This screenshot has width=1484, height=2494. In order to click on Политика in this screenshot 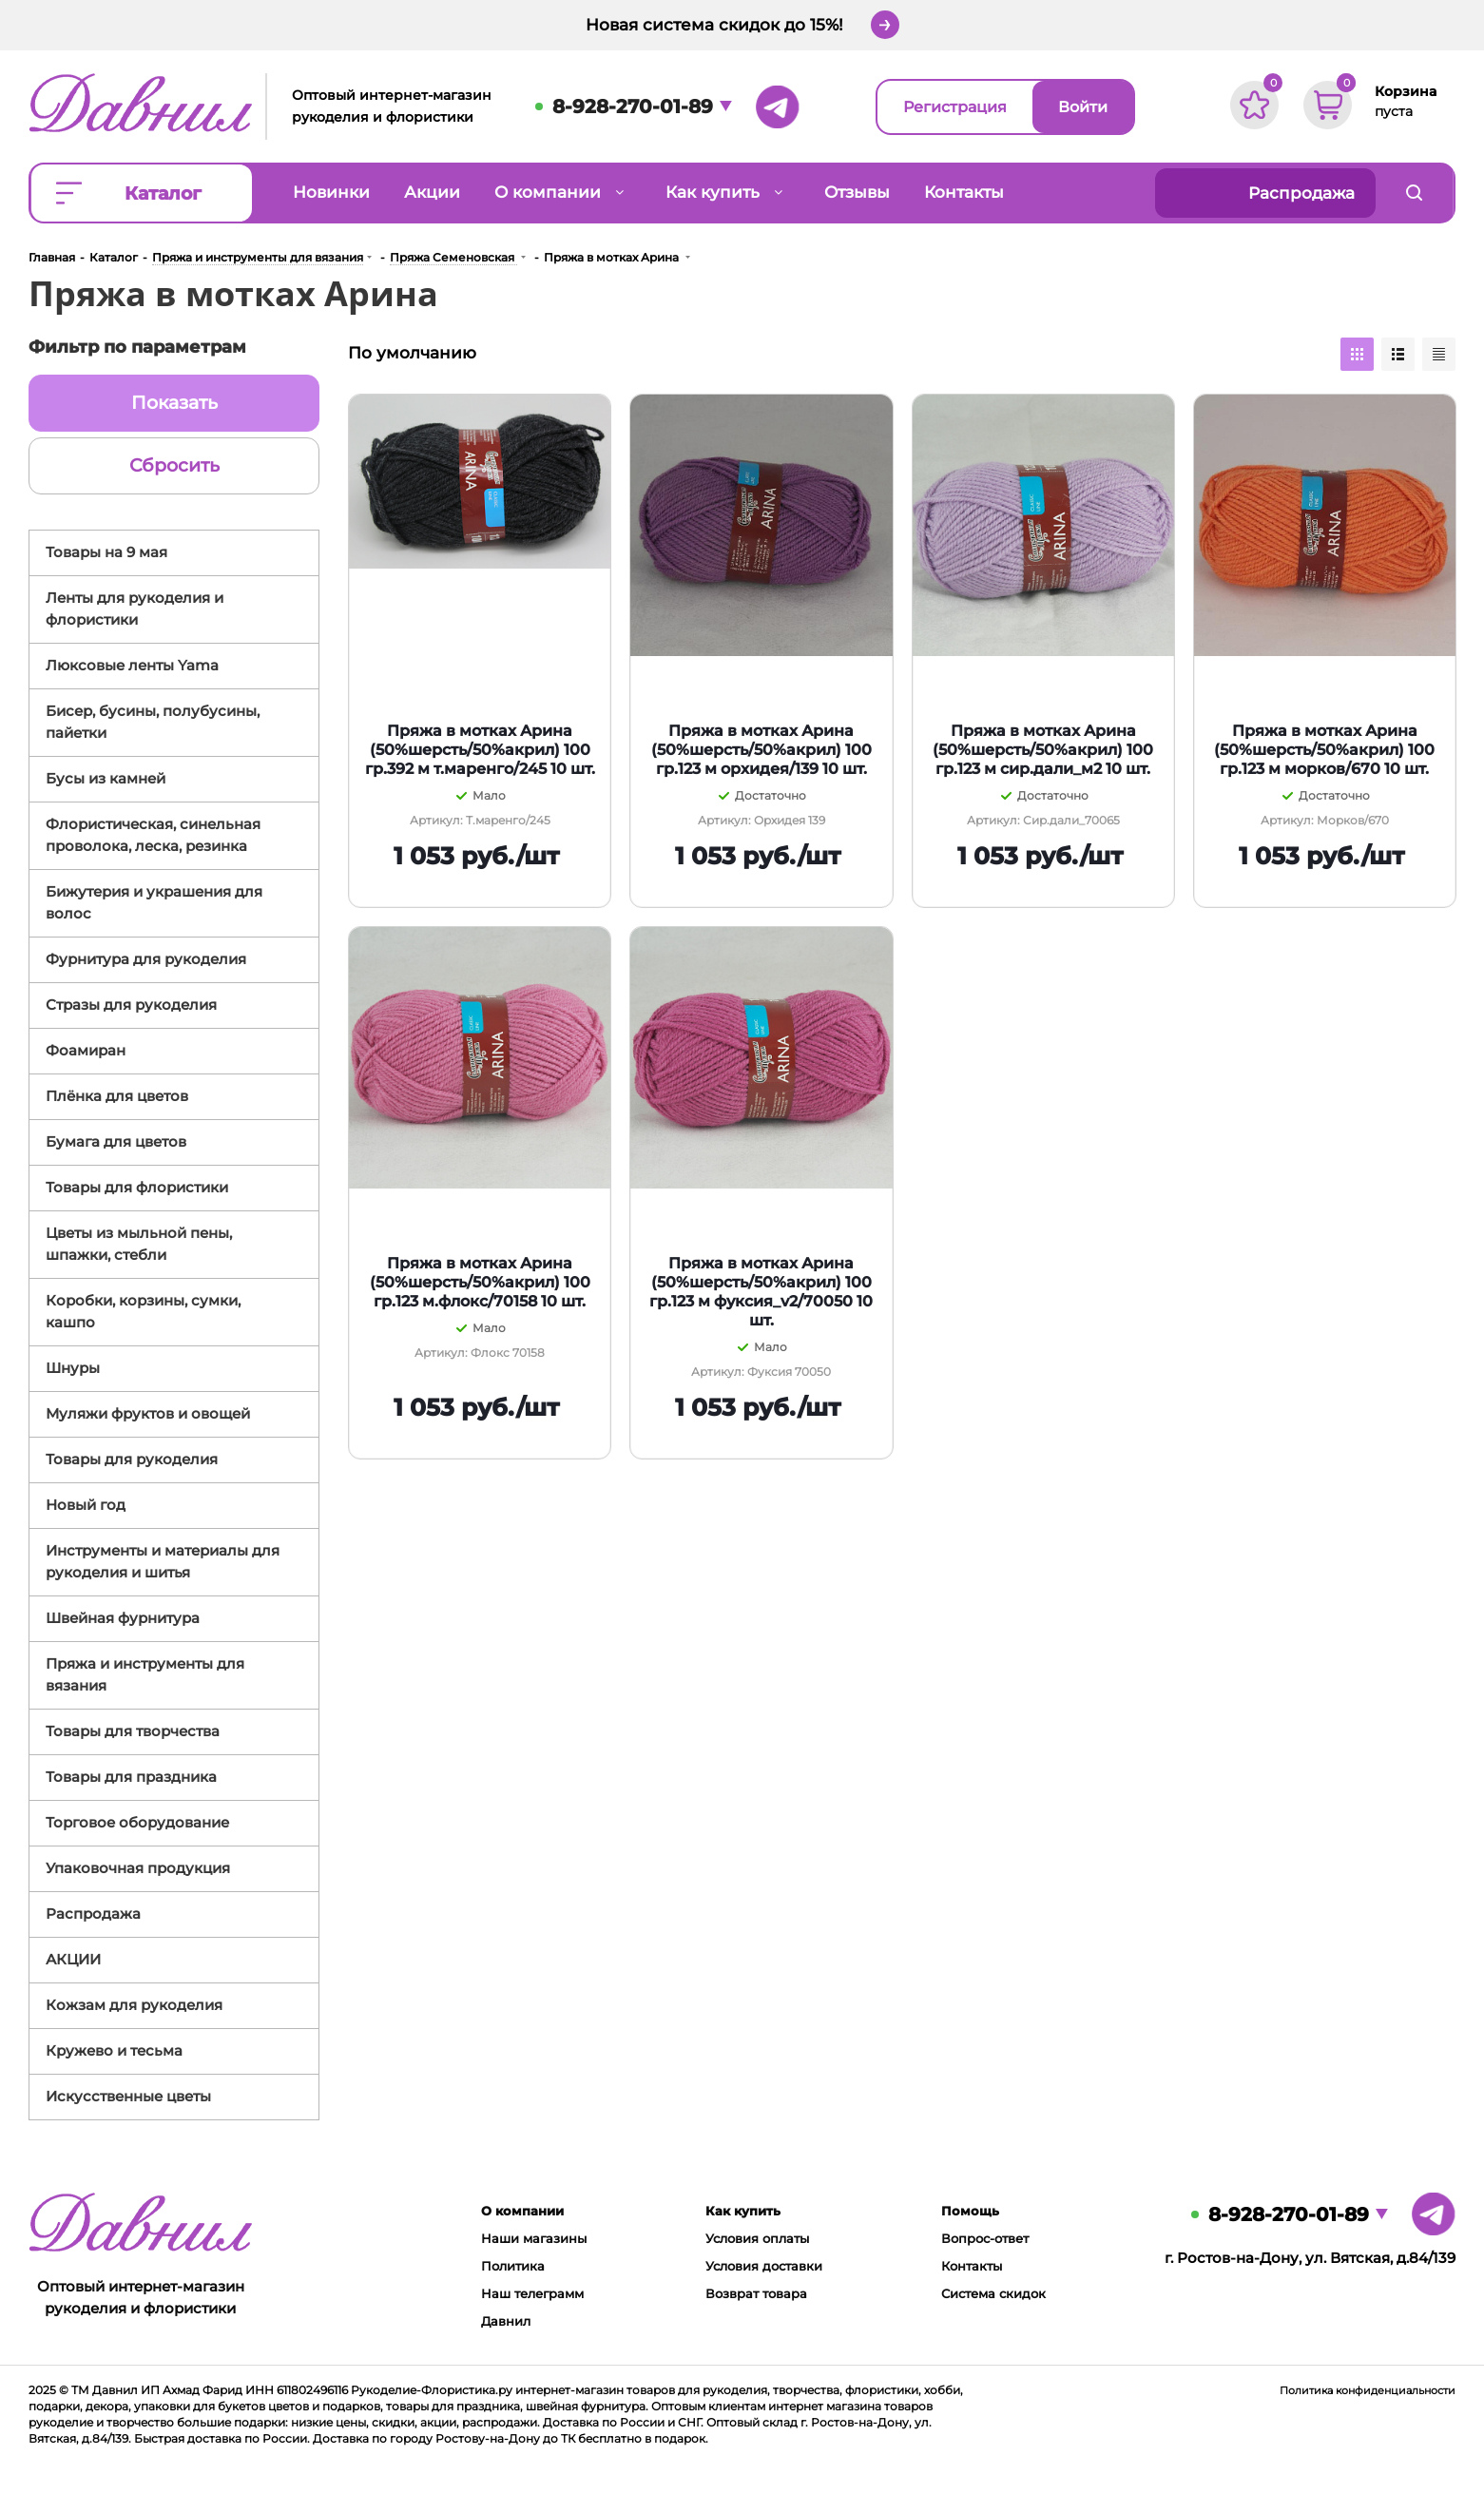, I will do `click(513, 2265)`.